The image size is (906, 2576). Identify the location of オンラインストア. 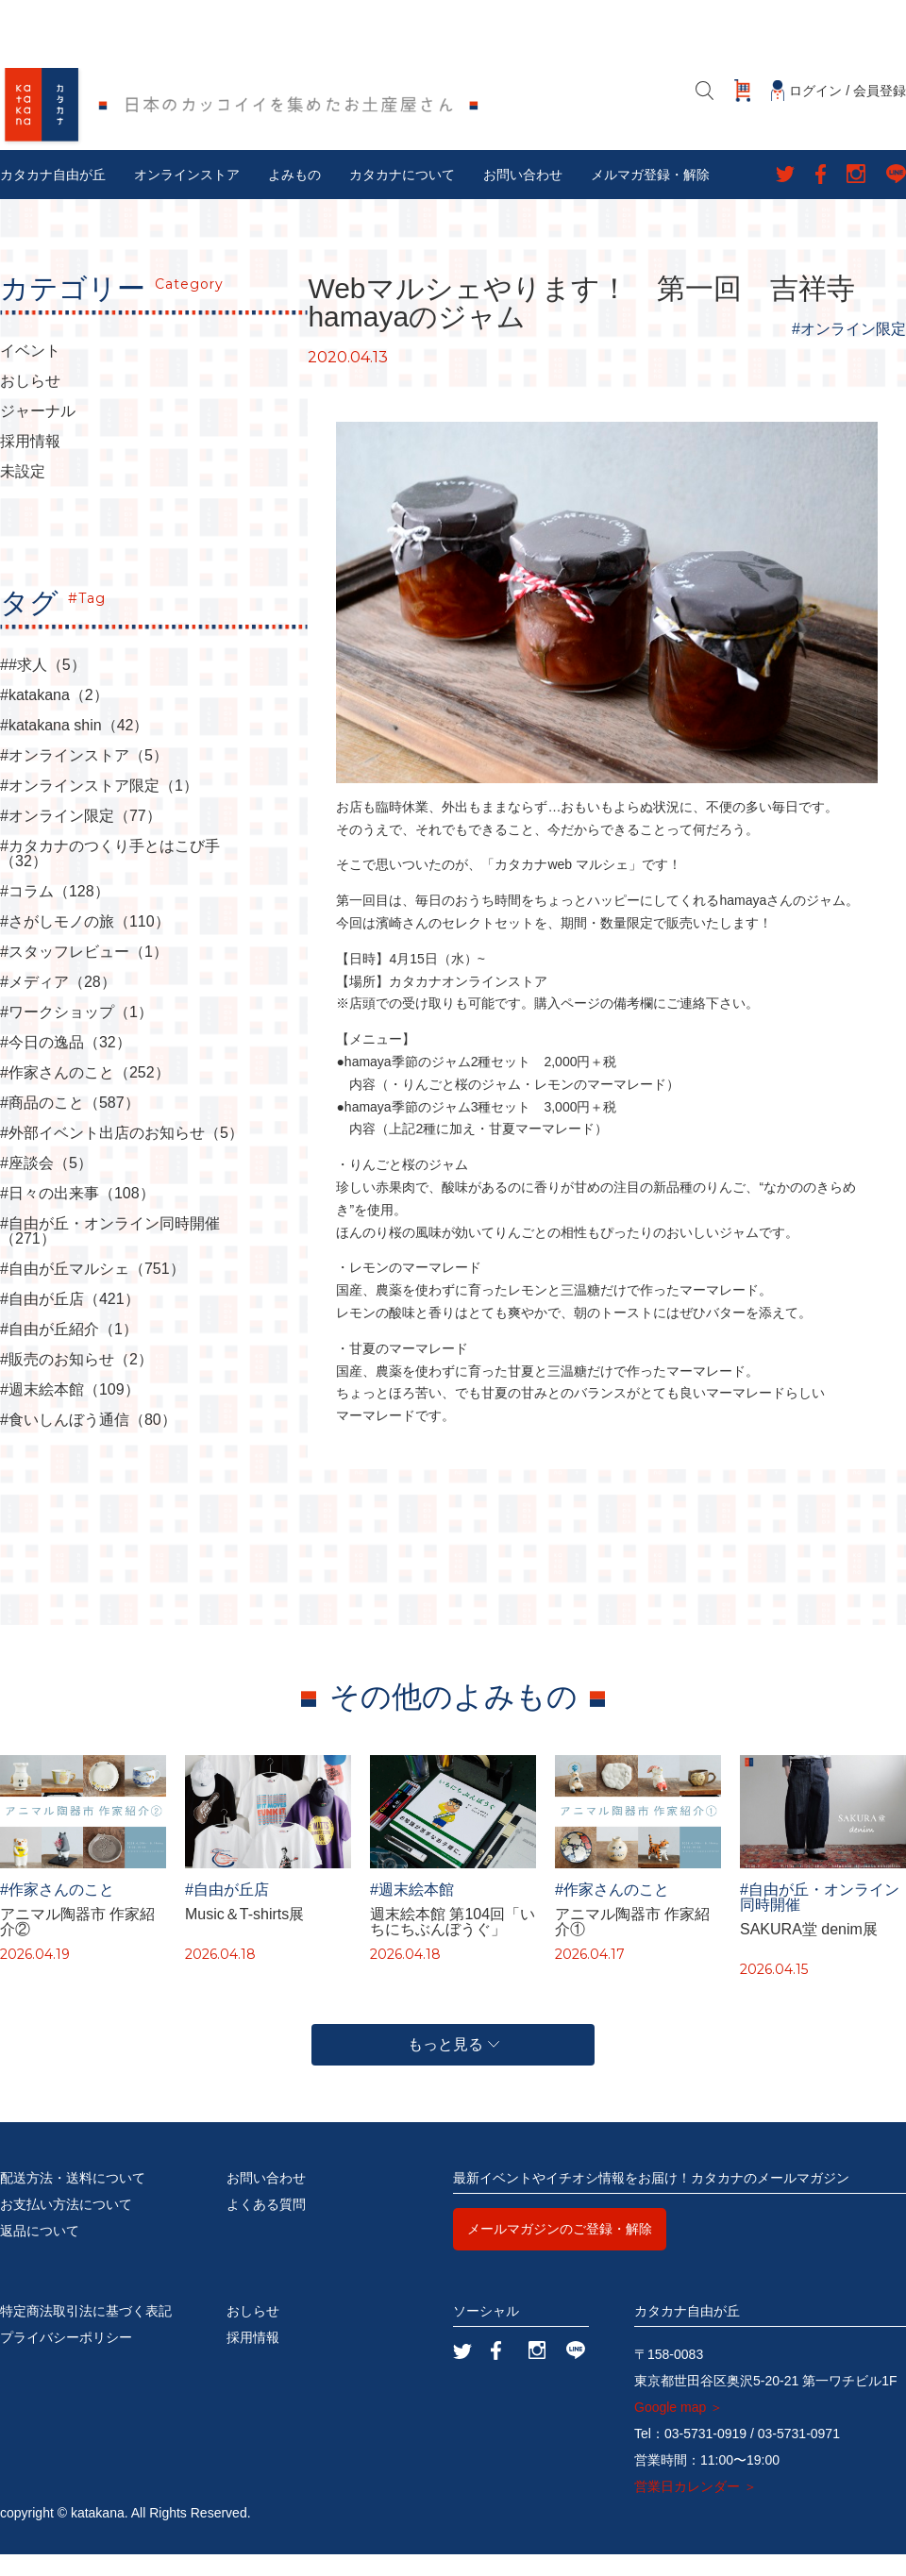
(187, 197).